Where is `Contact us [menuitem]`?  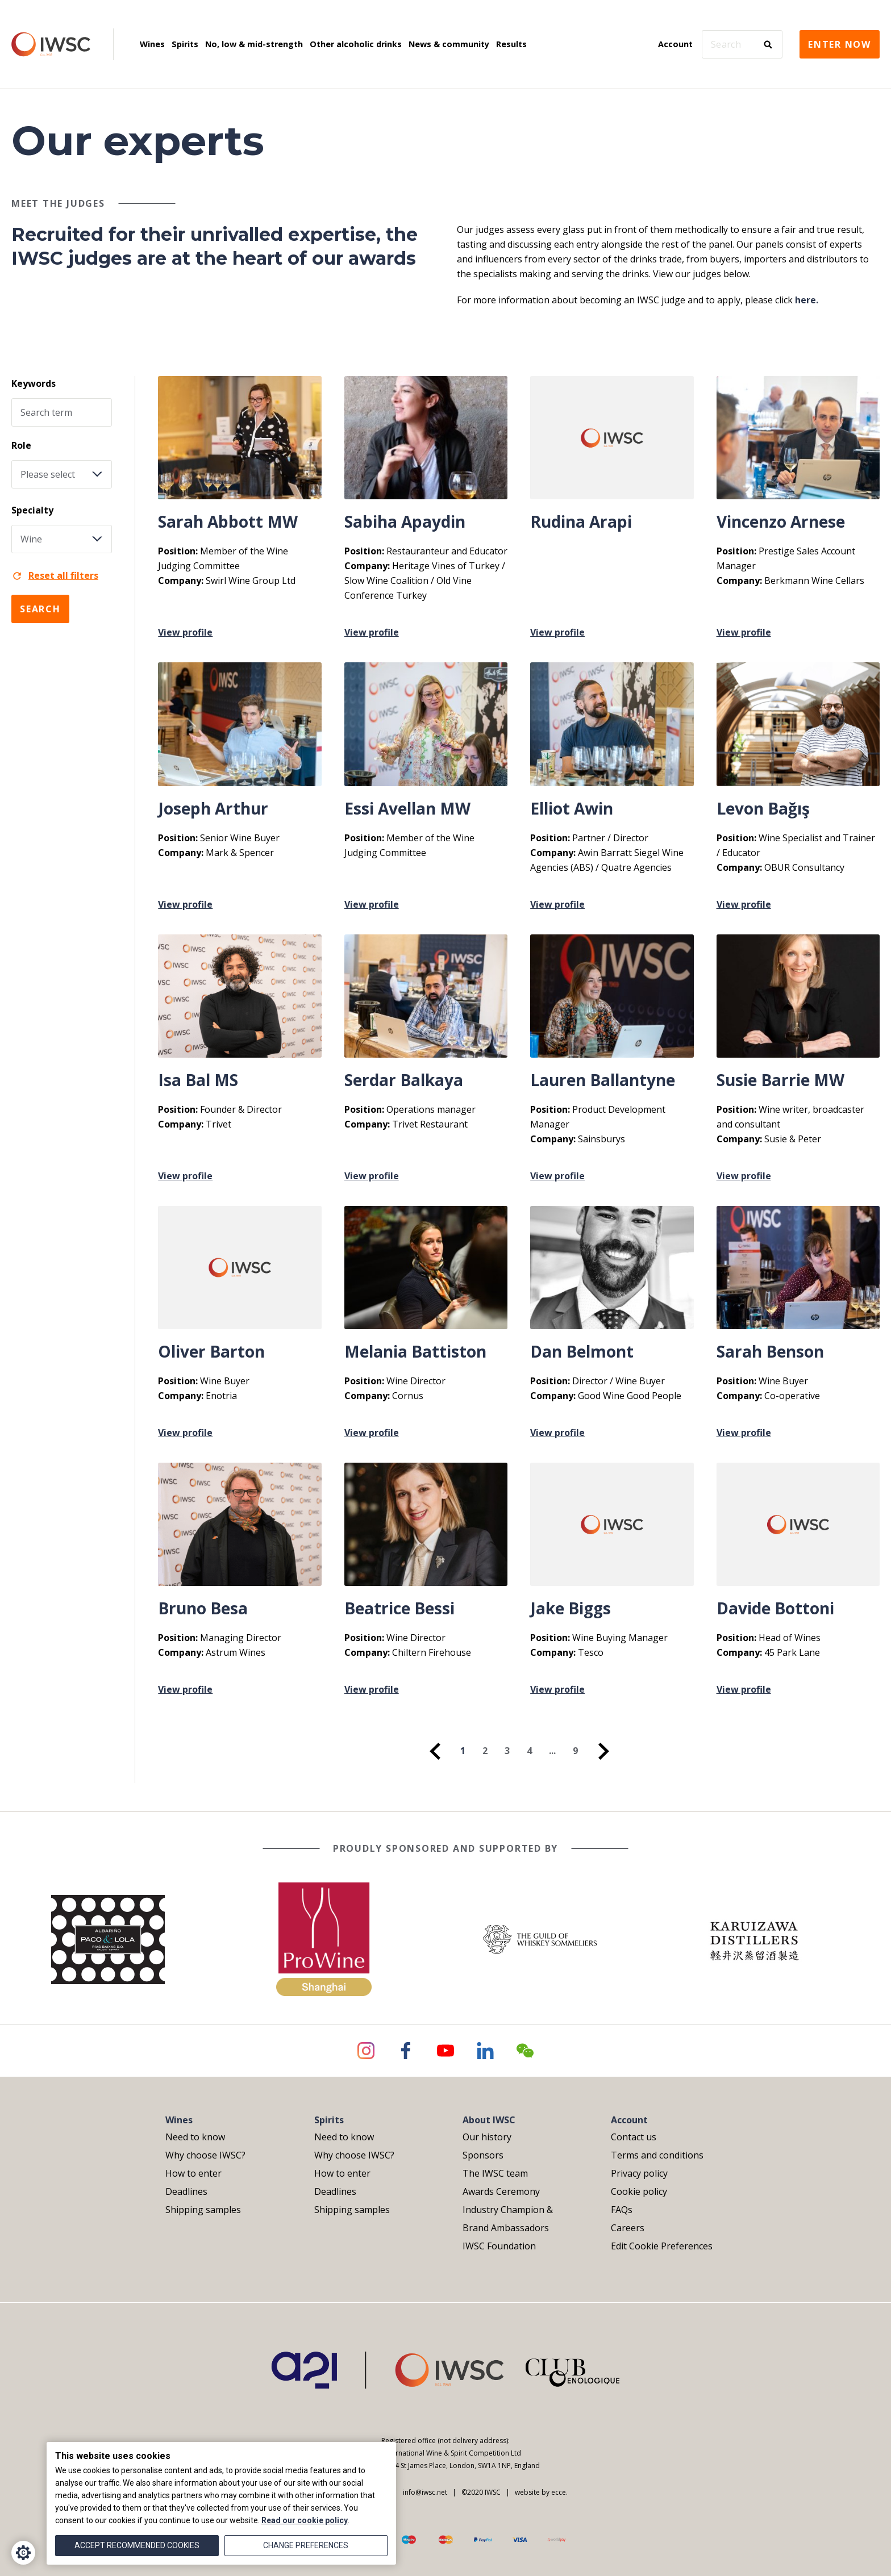
Contact us [menuitem] is located at coordinates (633, 2137).